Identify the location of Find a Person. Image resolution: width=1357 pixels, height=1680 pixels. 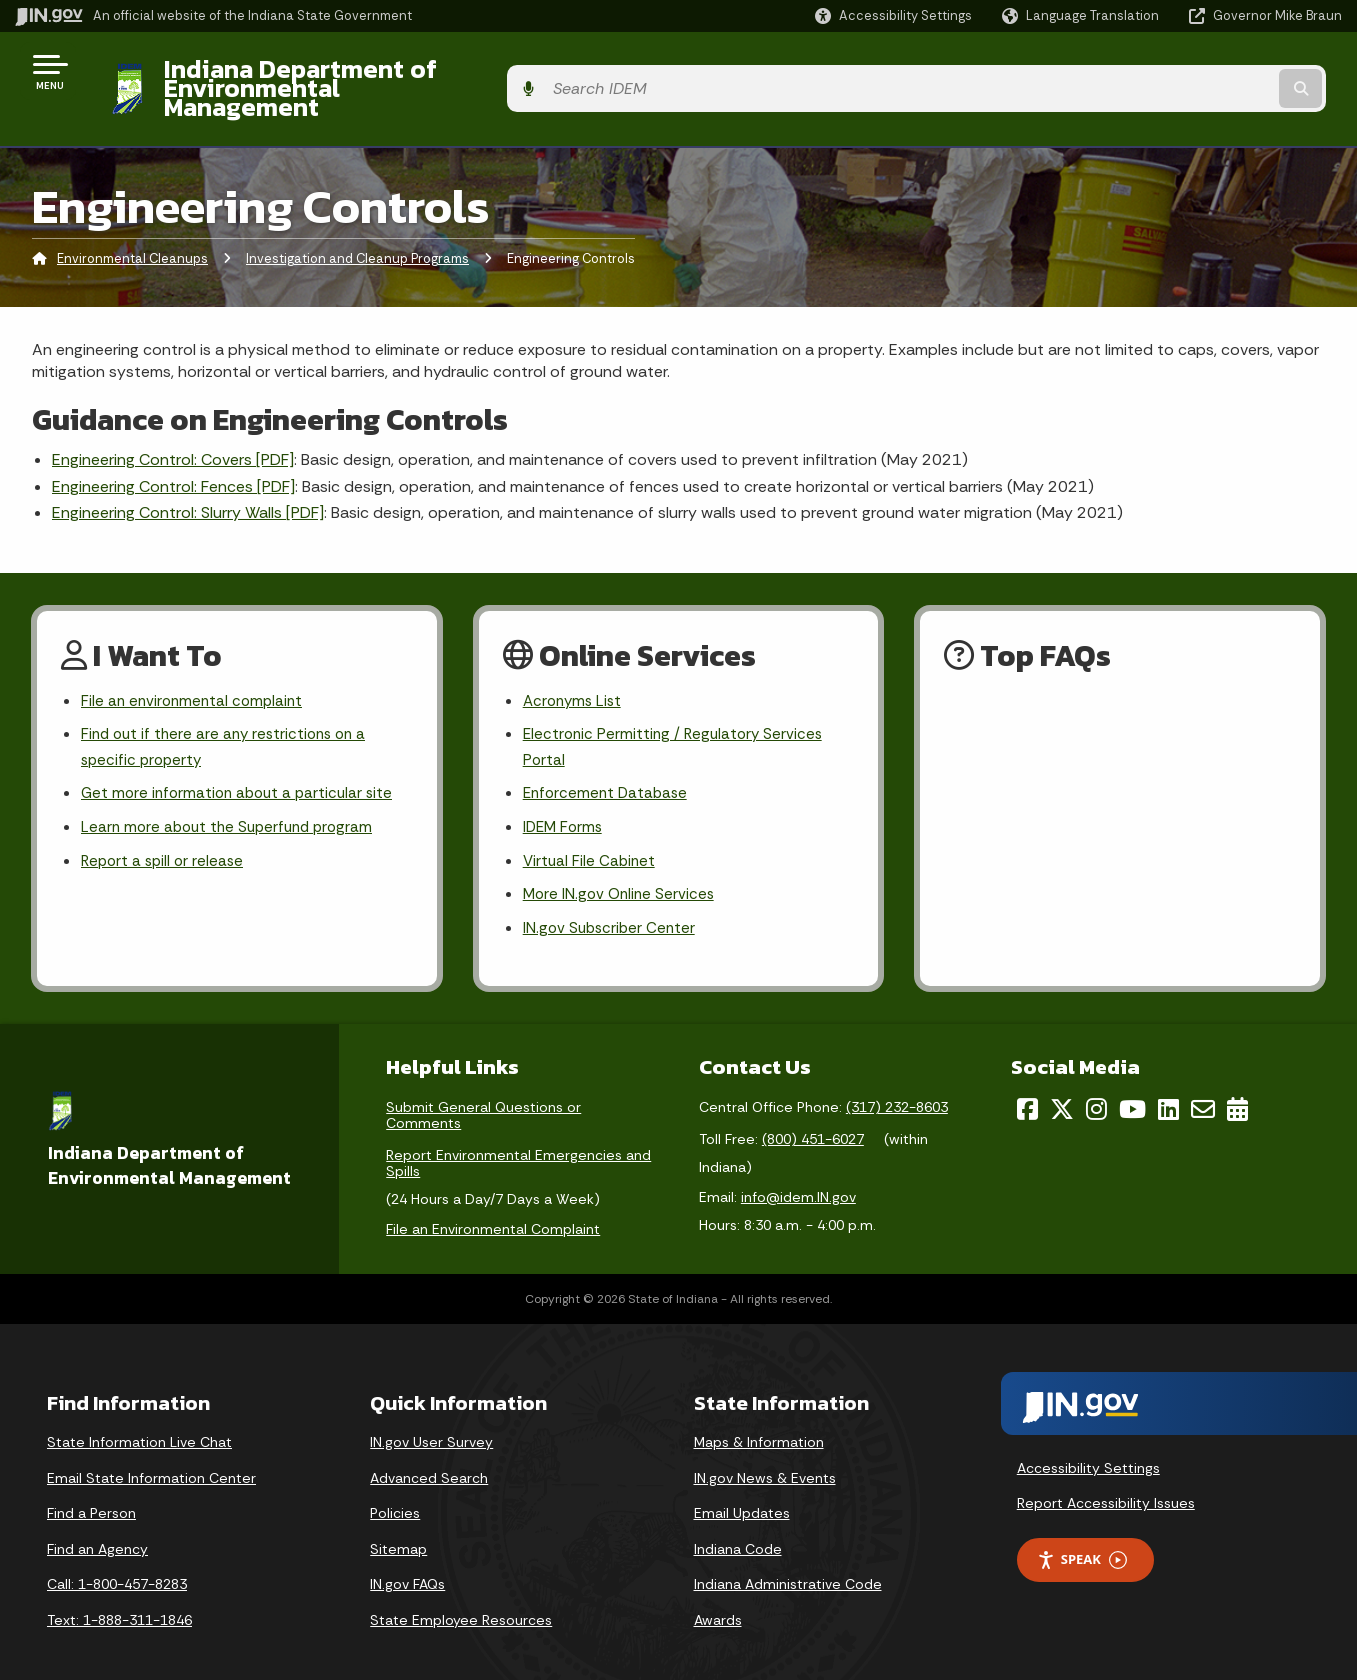
(91, 1491).